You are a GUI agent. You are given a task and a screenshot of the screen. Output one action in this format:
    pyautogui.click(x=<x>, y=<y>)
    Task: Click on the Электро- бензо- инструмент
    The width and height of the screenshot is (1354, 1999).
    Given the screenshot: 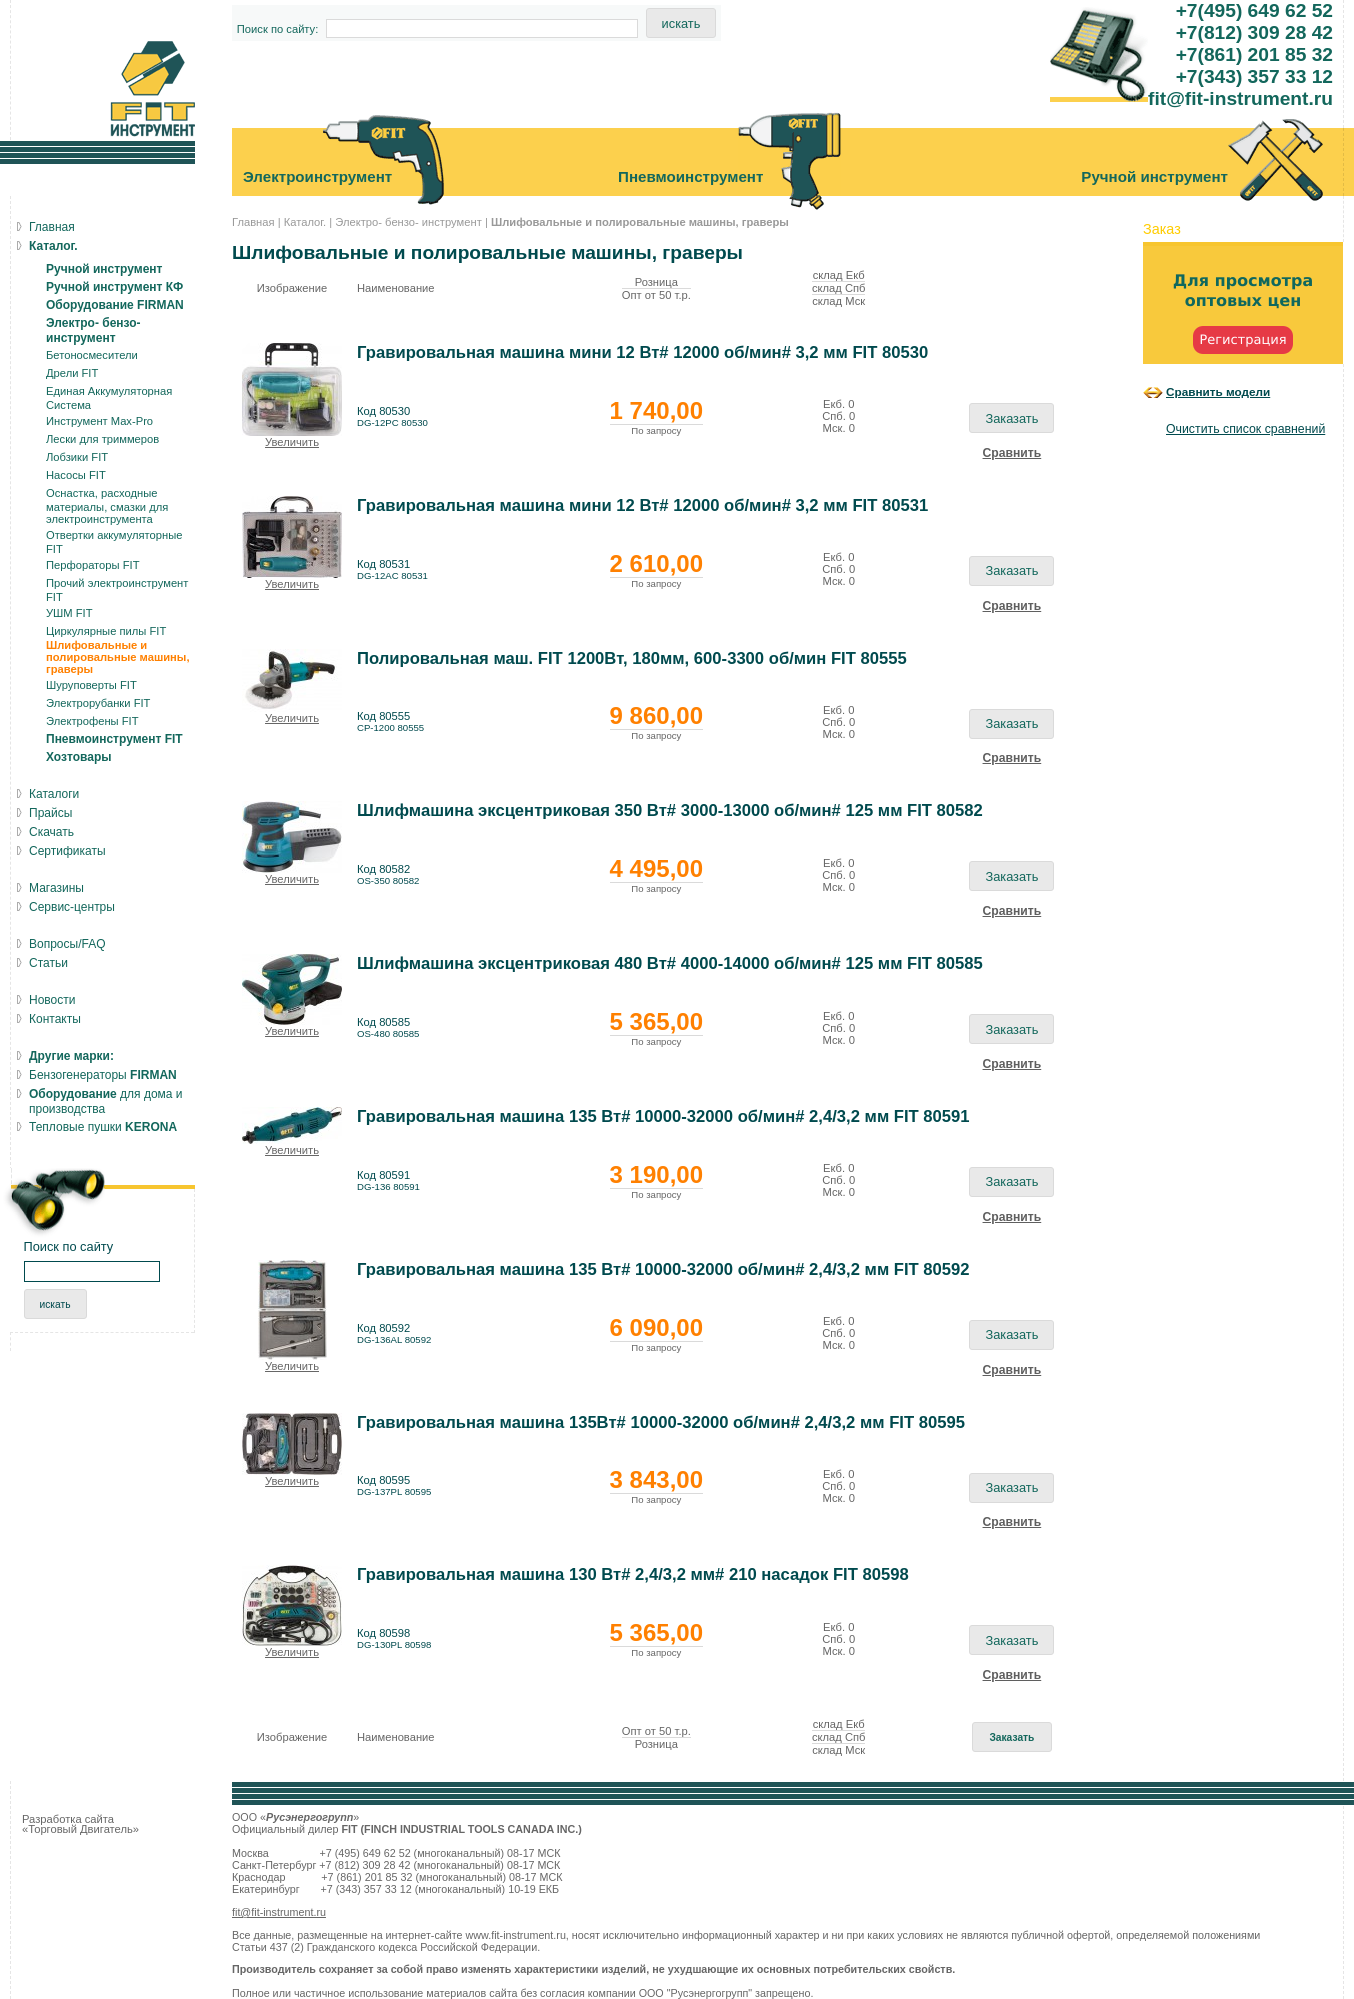 What is the action you would take?
    pyautogui.click(x=408, y=222)
    